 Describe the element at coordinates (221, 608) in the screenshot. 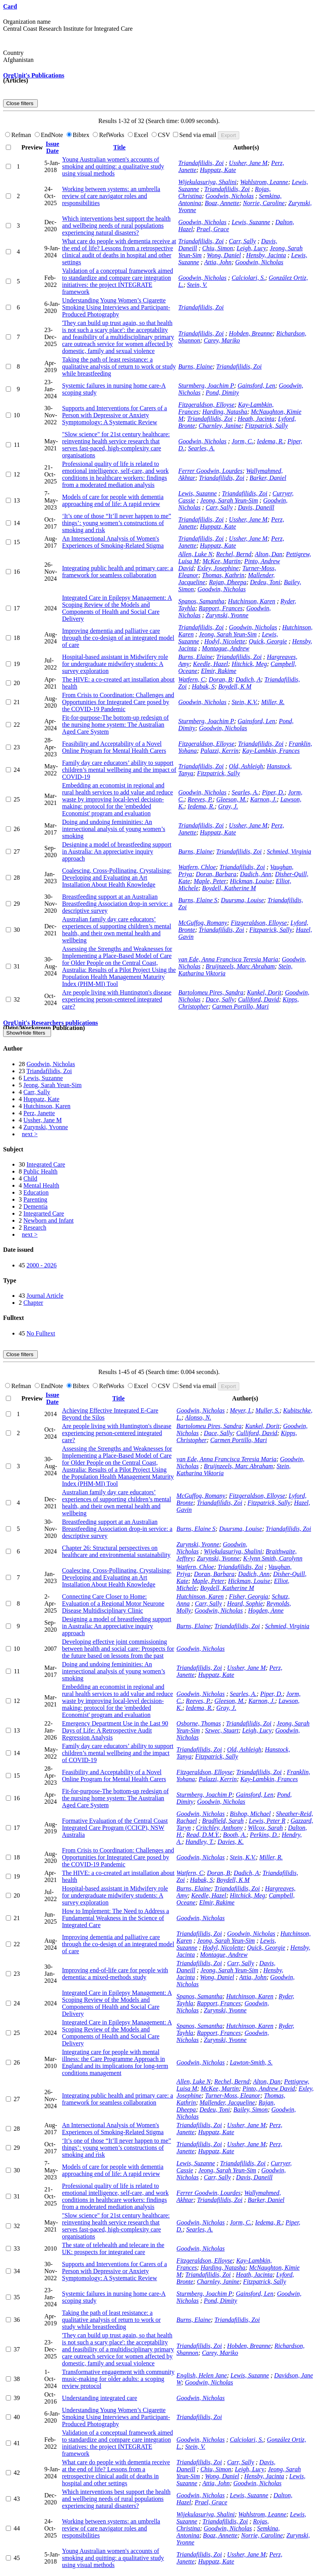

I see `Rapport, Frances` at that location.